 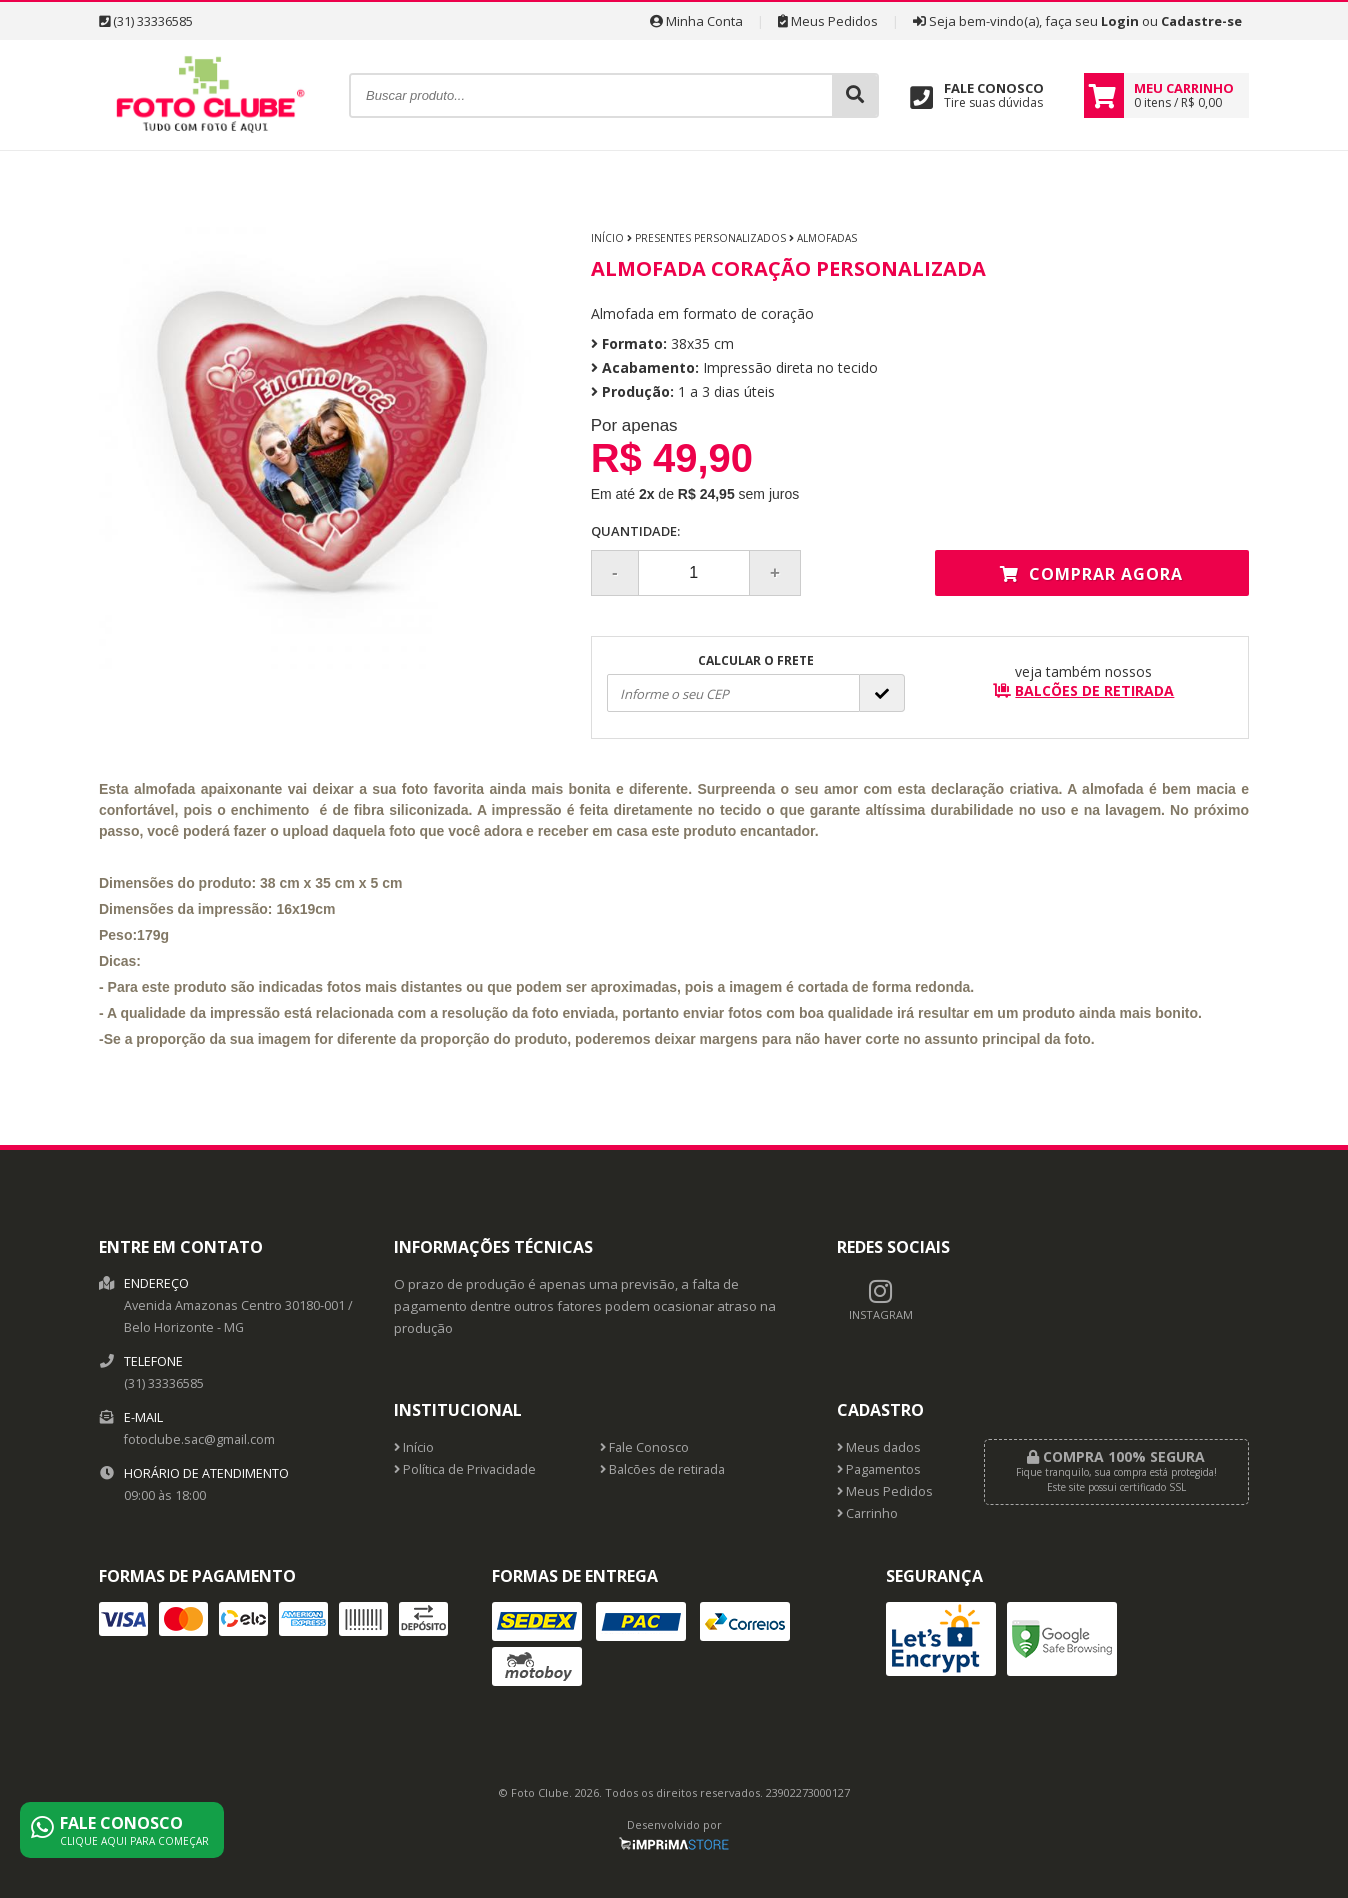 I want to click on Cadastre-se, so click(x=1201, y=21).